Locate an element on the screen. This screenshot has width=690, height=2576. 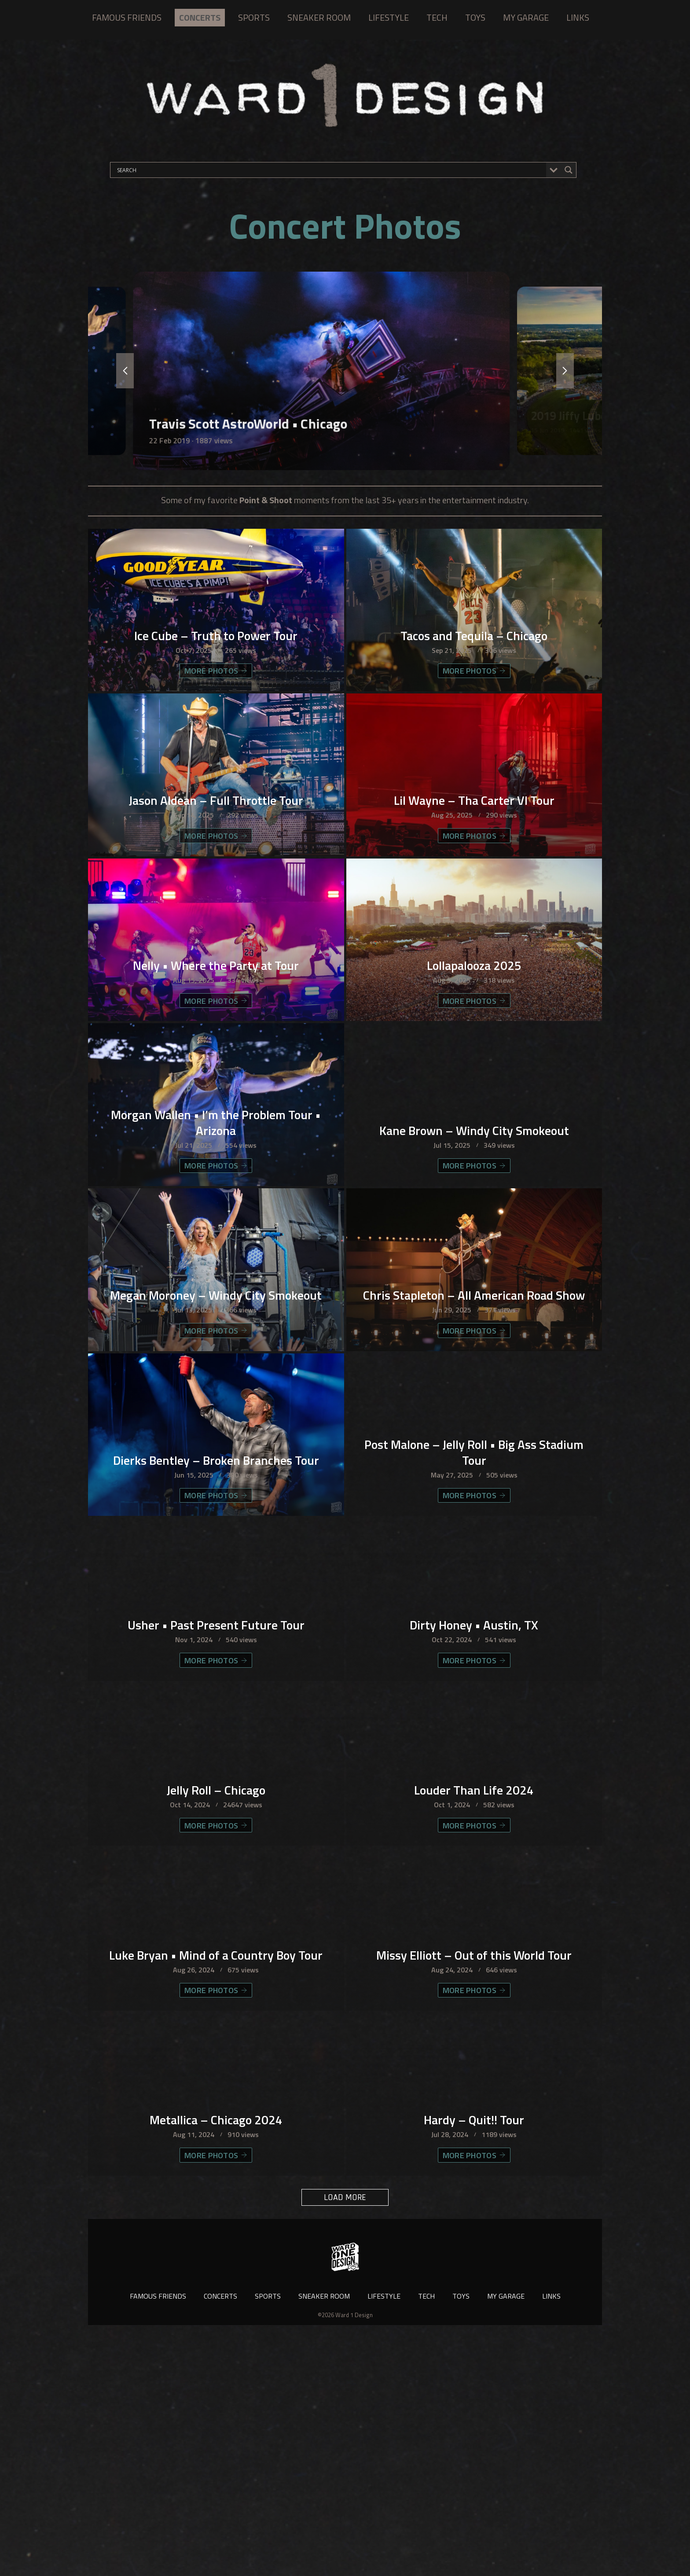
Megan Moroney – Windy City Smokeout is located at coordinates (216, 1405).